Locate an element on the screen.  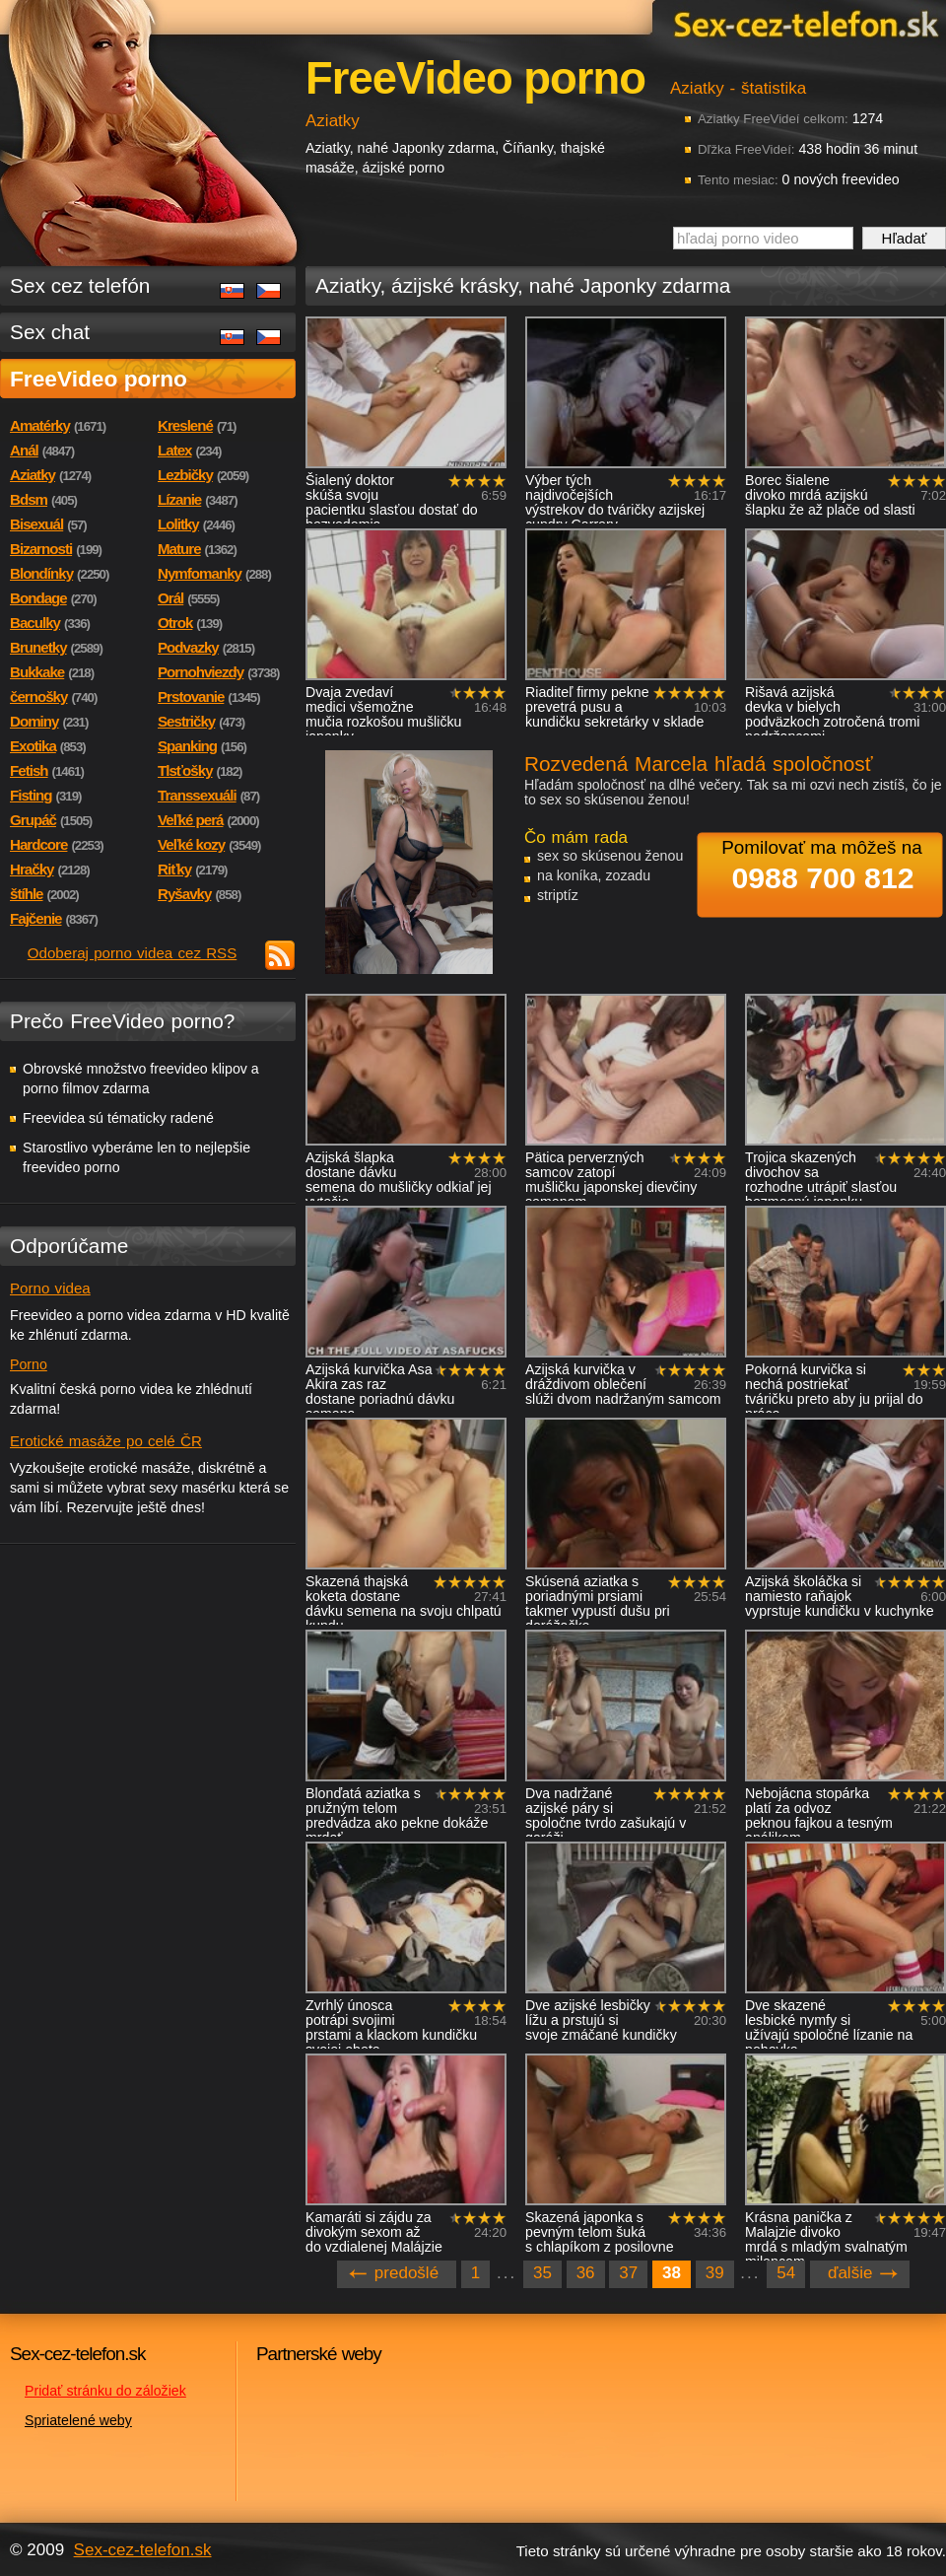
39 is located at coordinates (715, 2272).